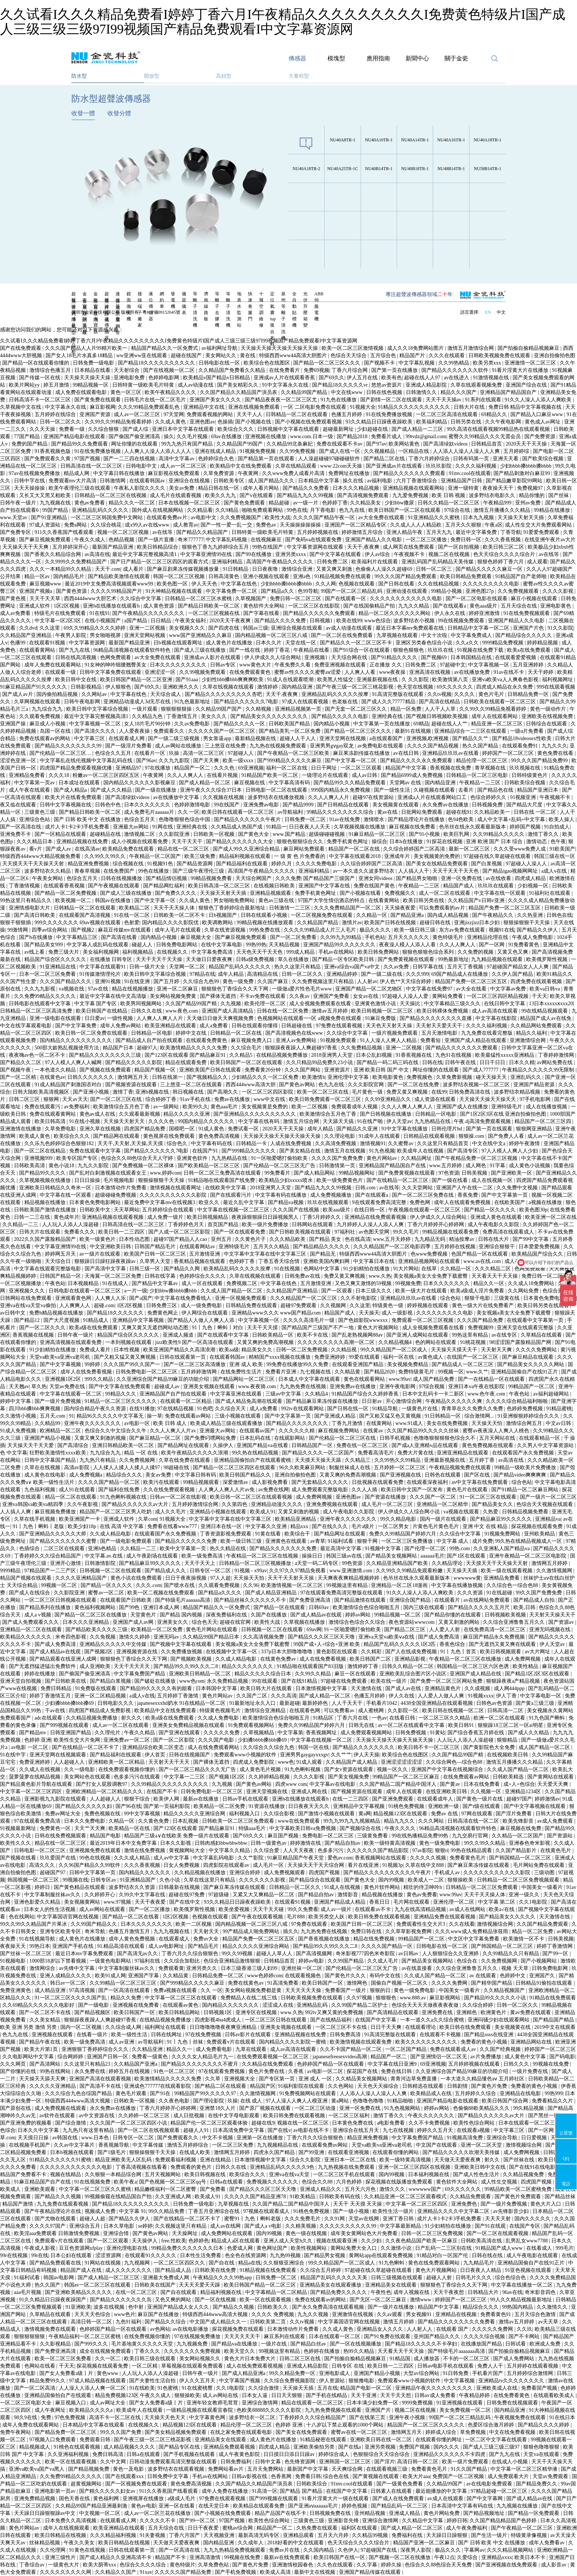 The height and width of the screenshot is (2576, 577). Describe the element at coordinates (148, 716) in the screenshot. I see `久久精品九色` at that location.